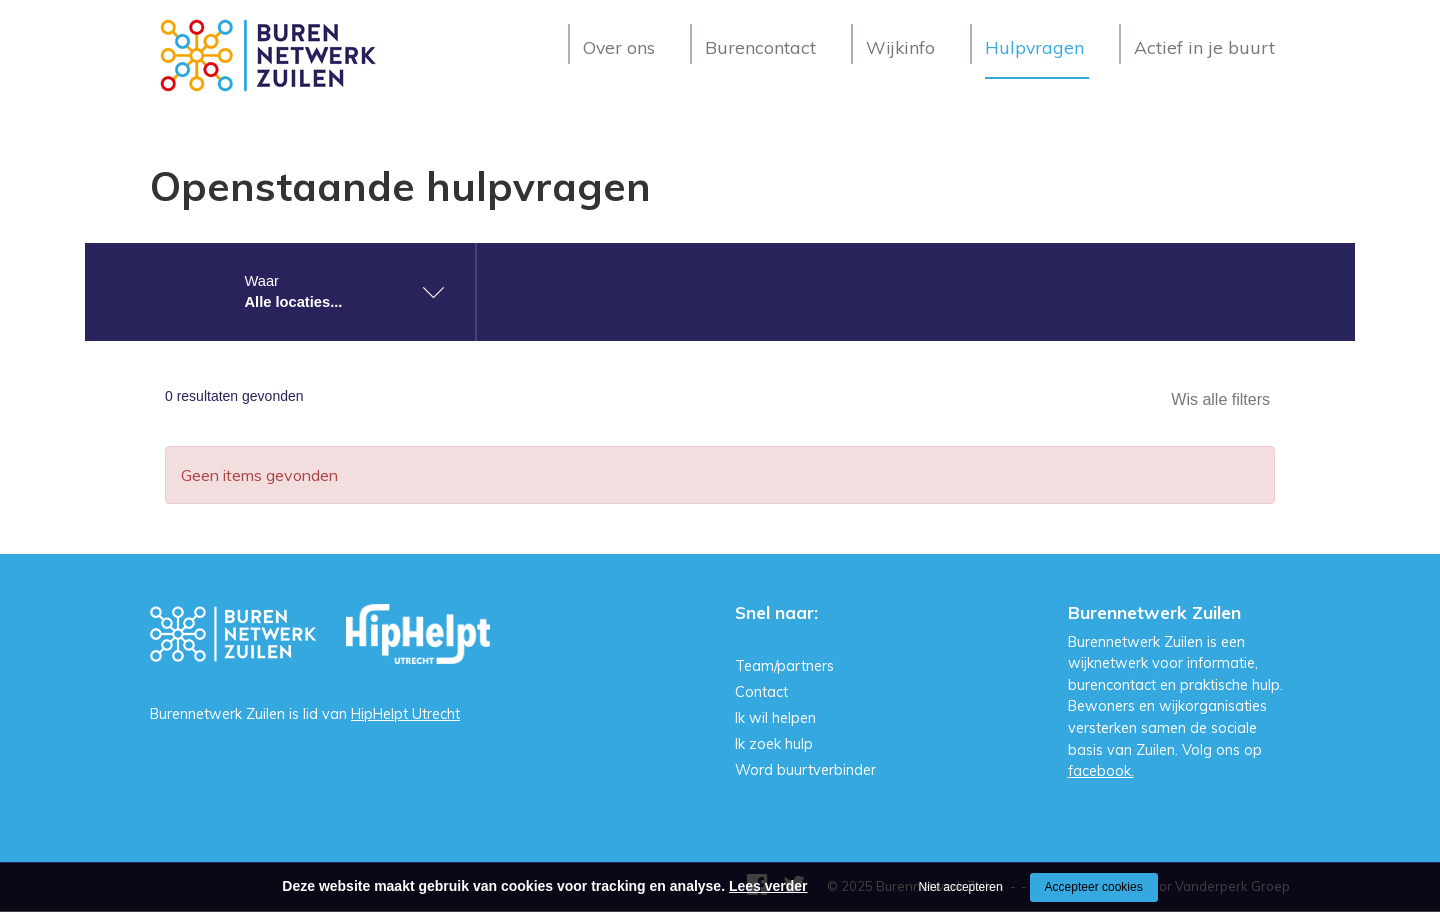  Describe the element at coordinates (761, 692) in the screenshot. I see `Contact` at that location.